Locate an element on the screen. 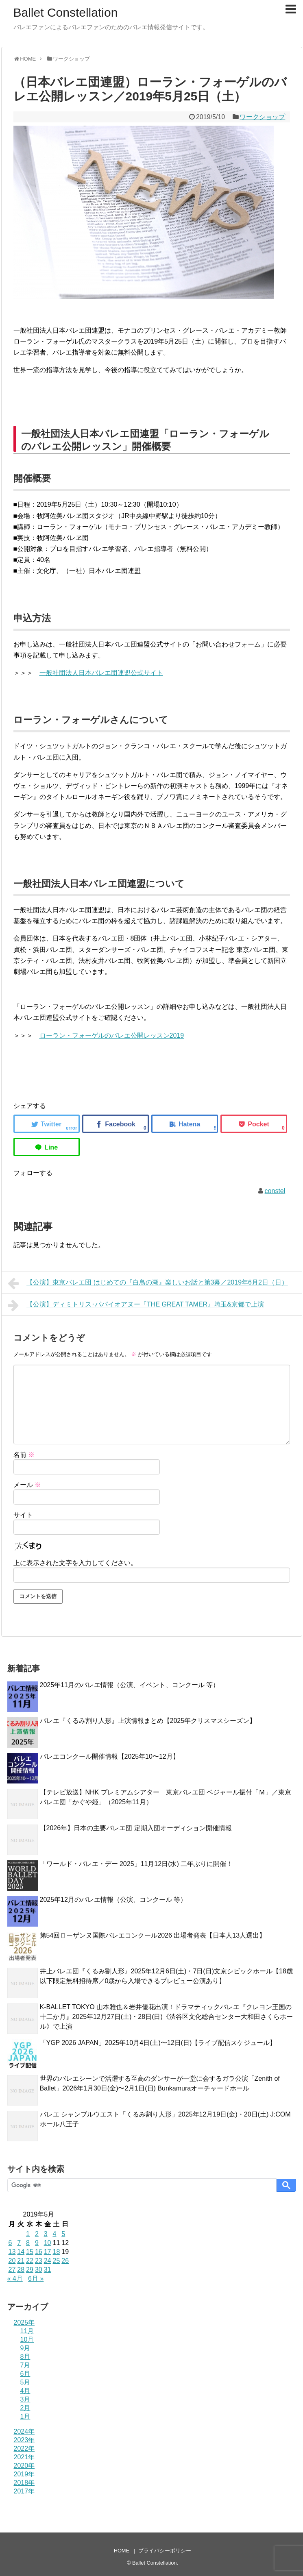 The image size is (303, 2576). 8 [2019年5月8日 に投稿を公開] is located at coordinates (28, 2242).